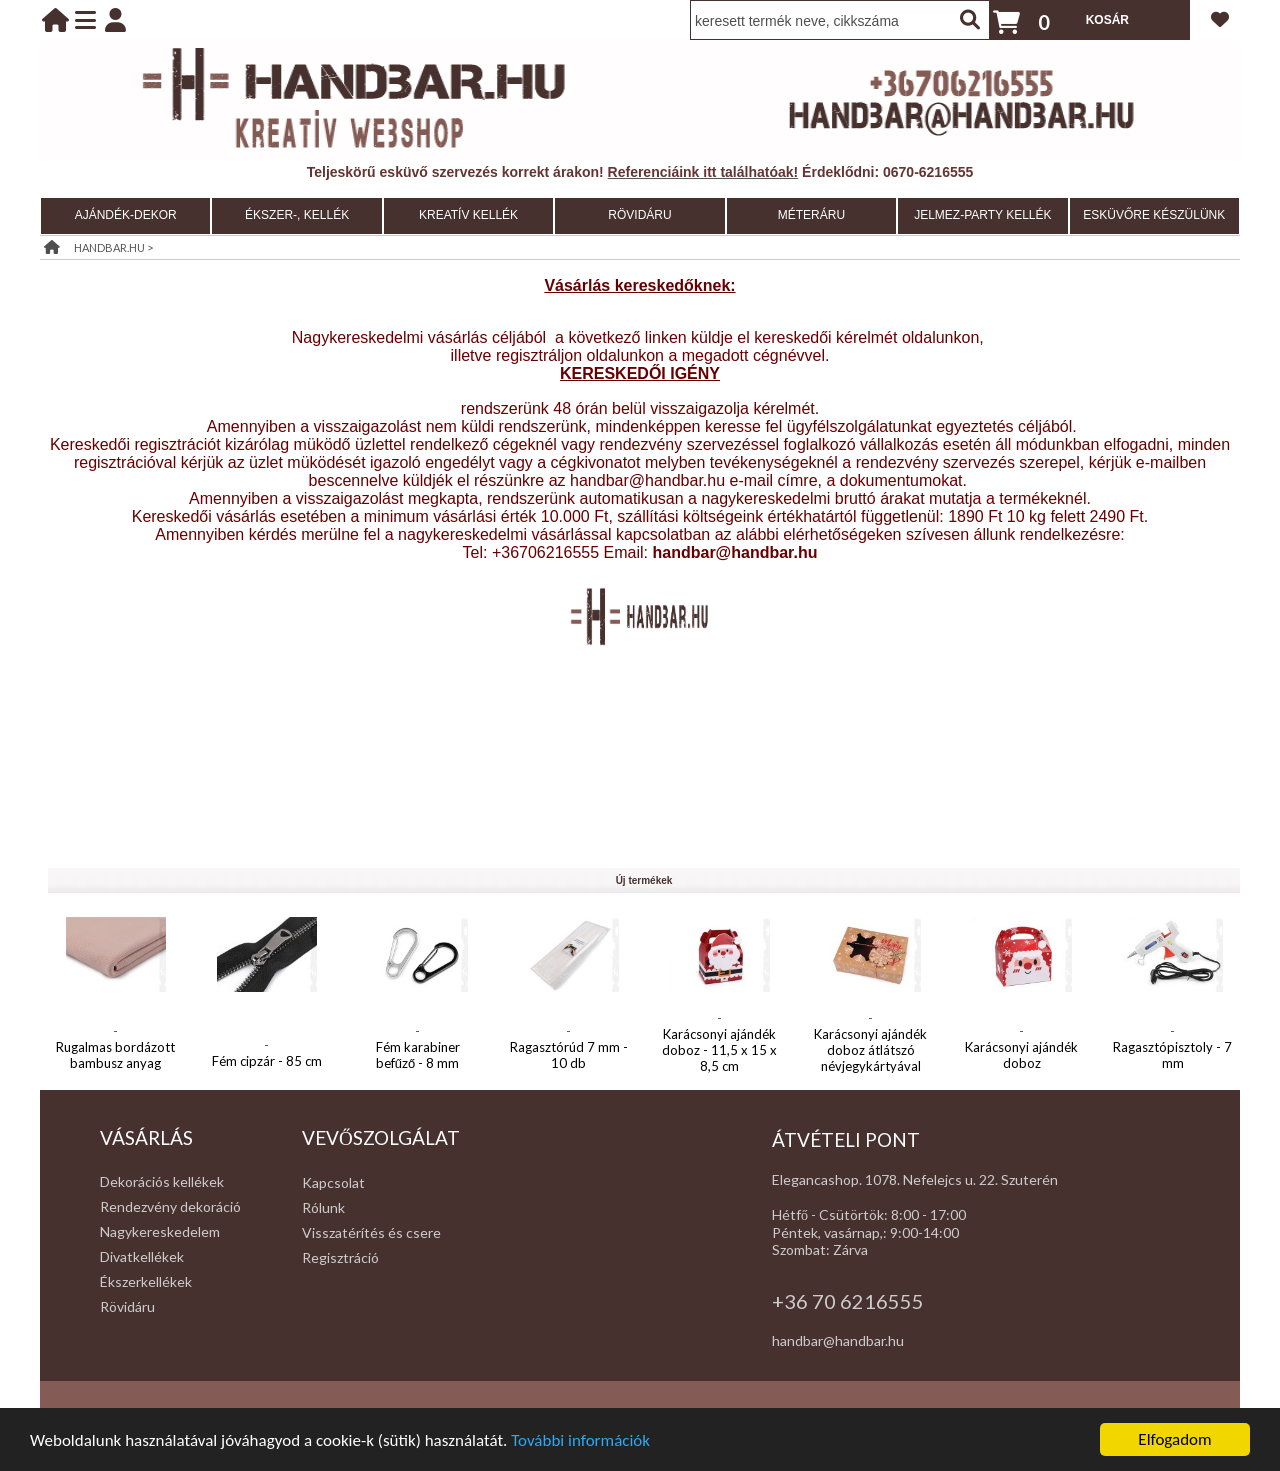  Describe the element at coordinates (890, 1232) in the screenshot. I see `: 9` at that location.